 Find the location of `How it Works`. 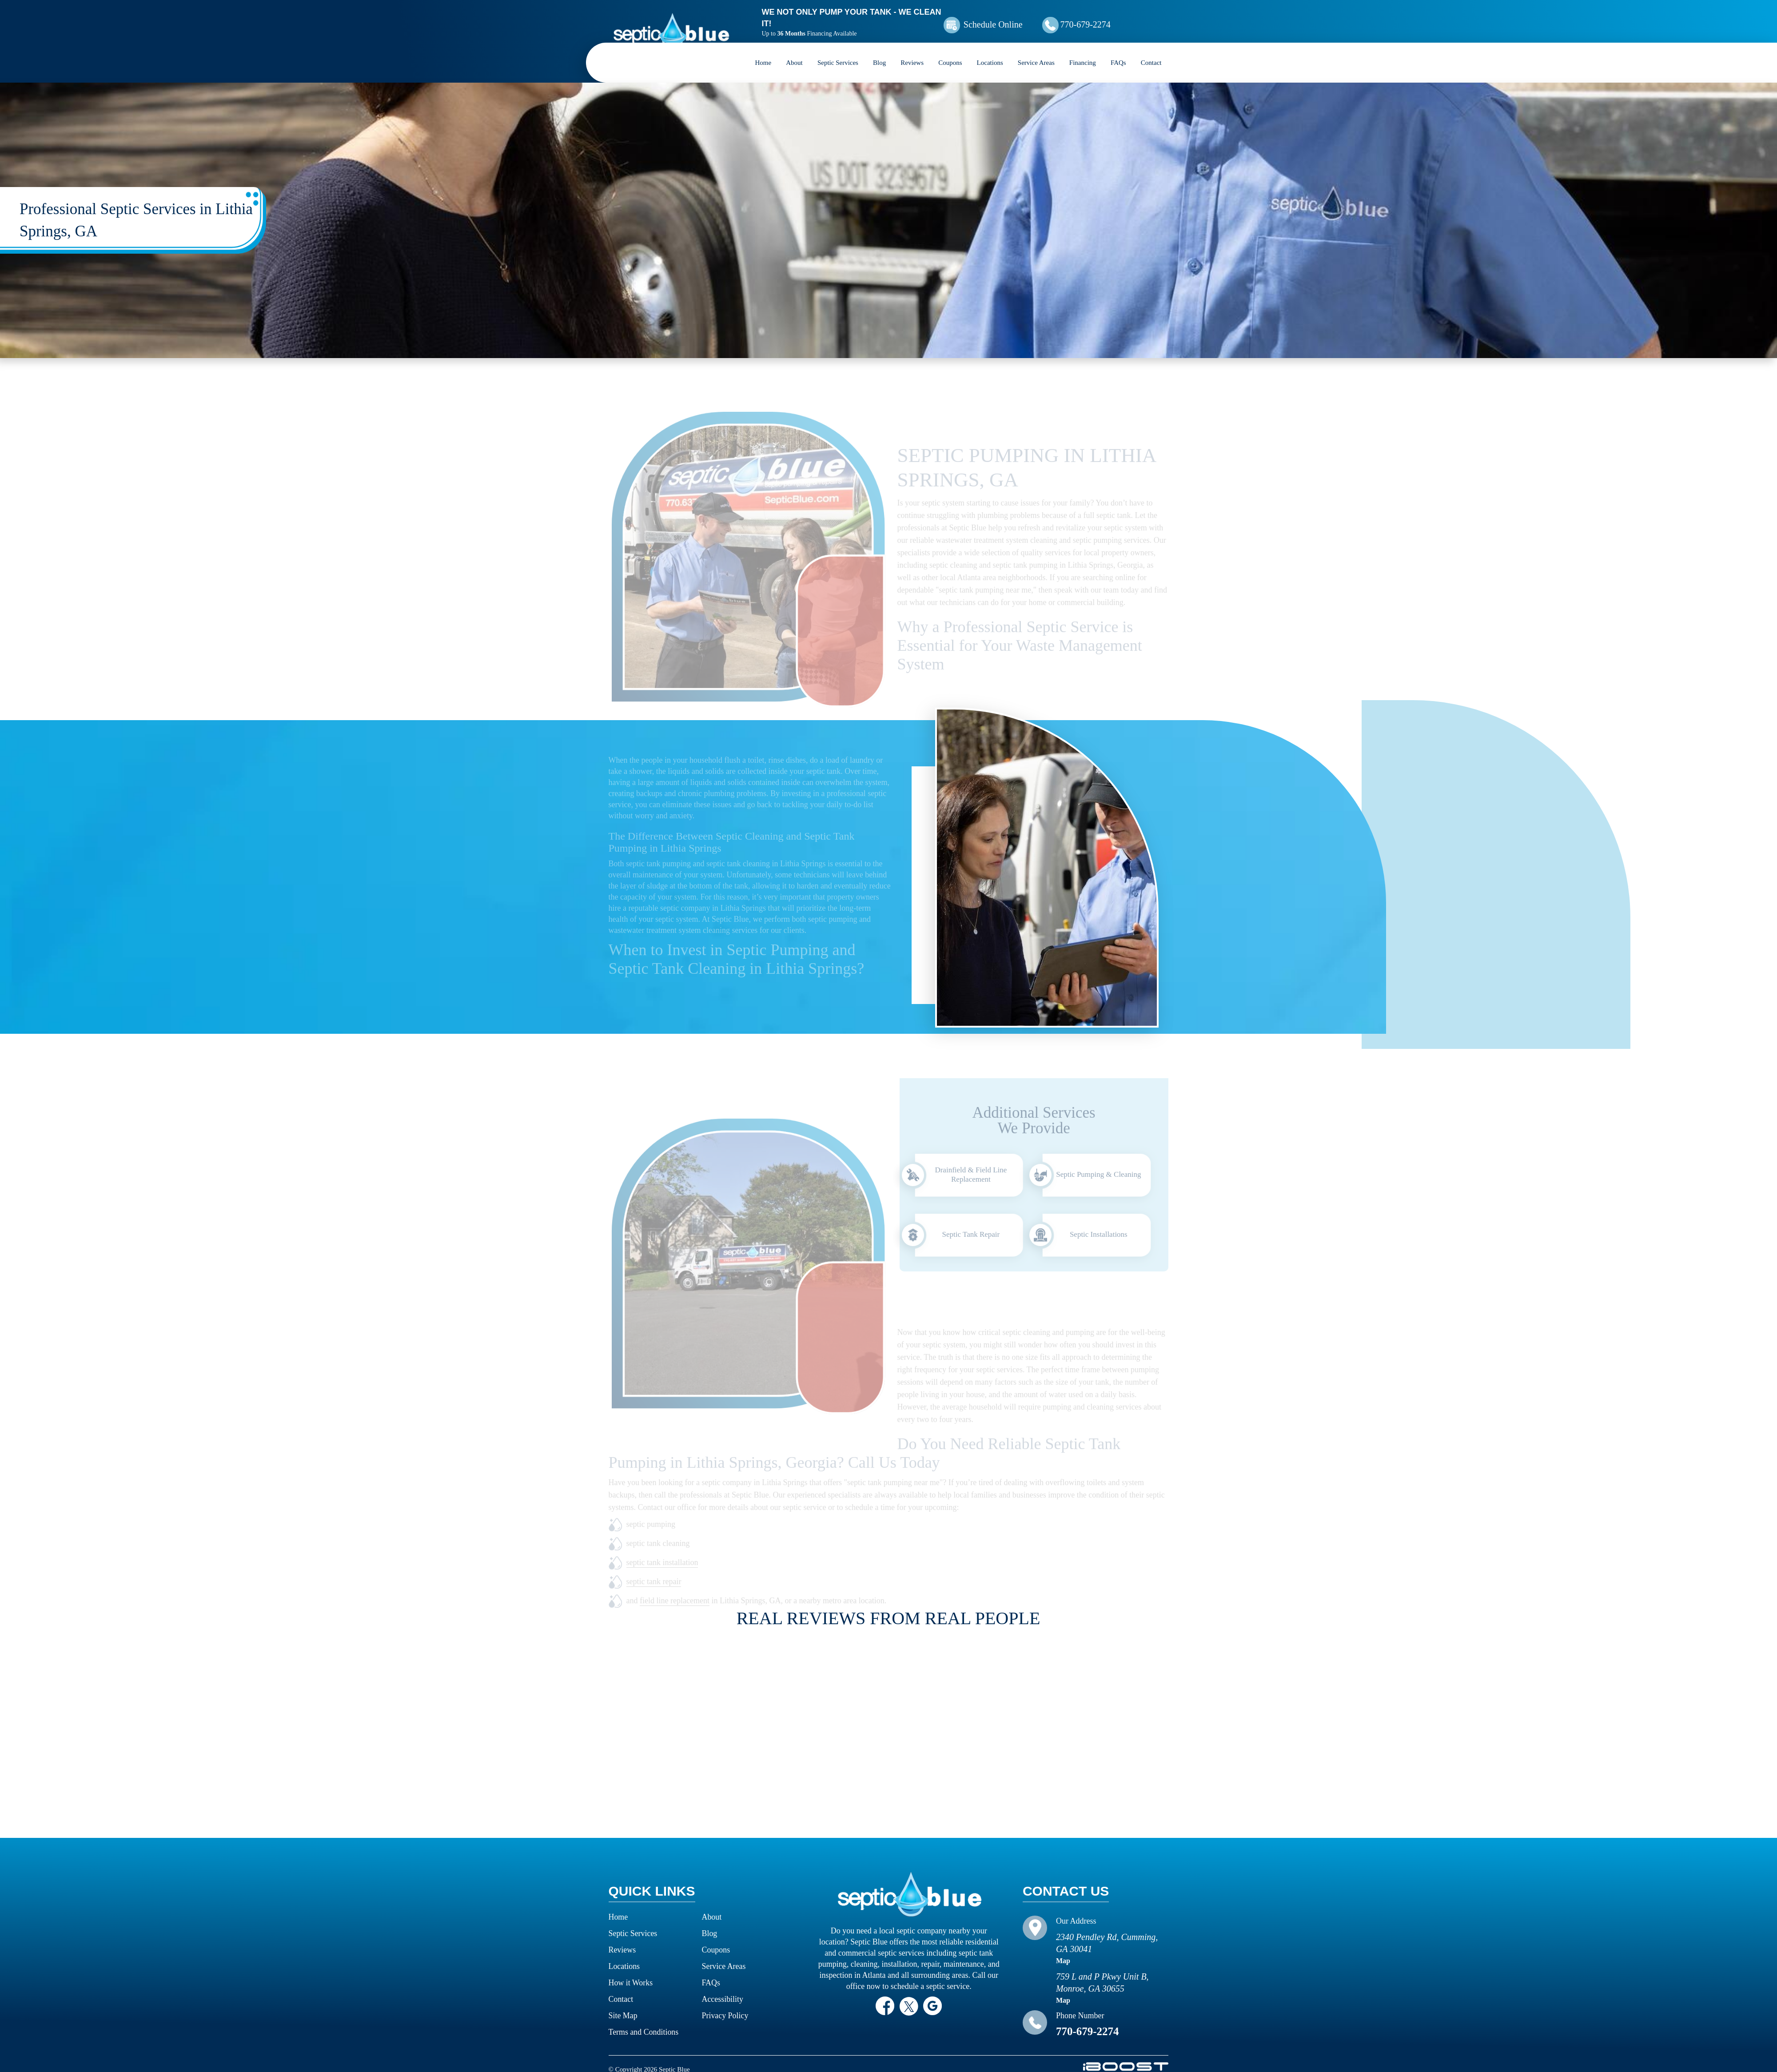

How it Works is located at coordinates (631, 1971).